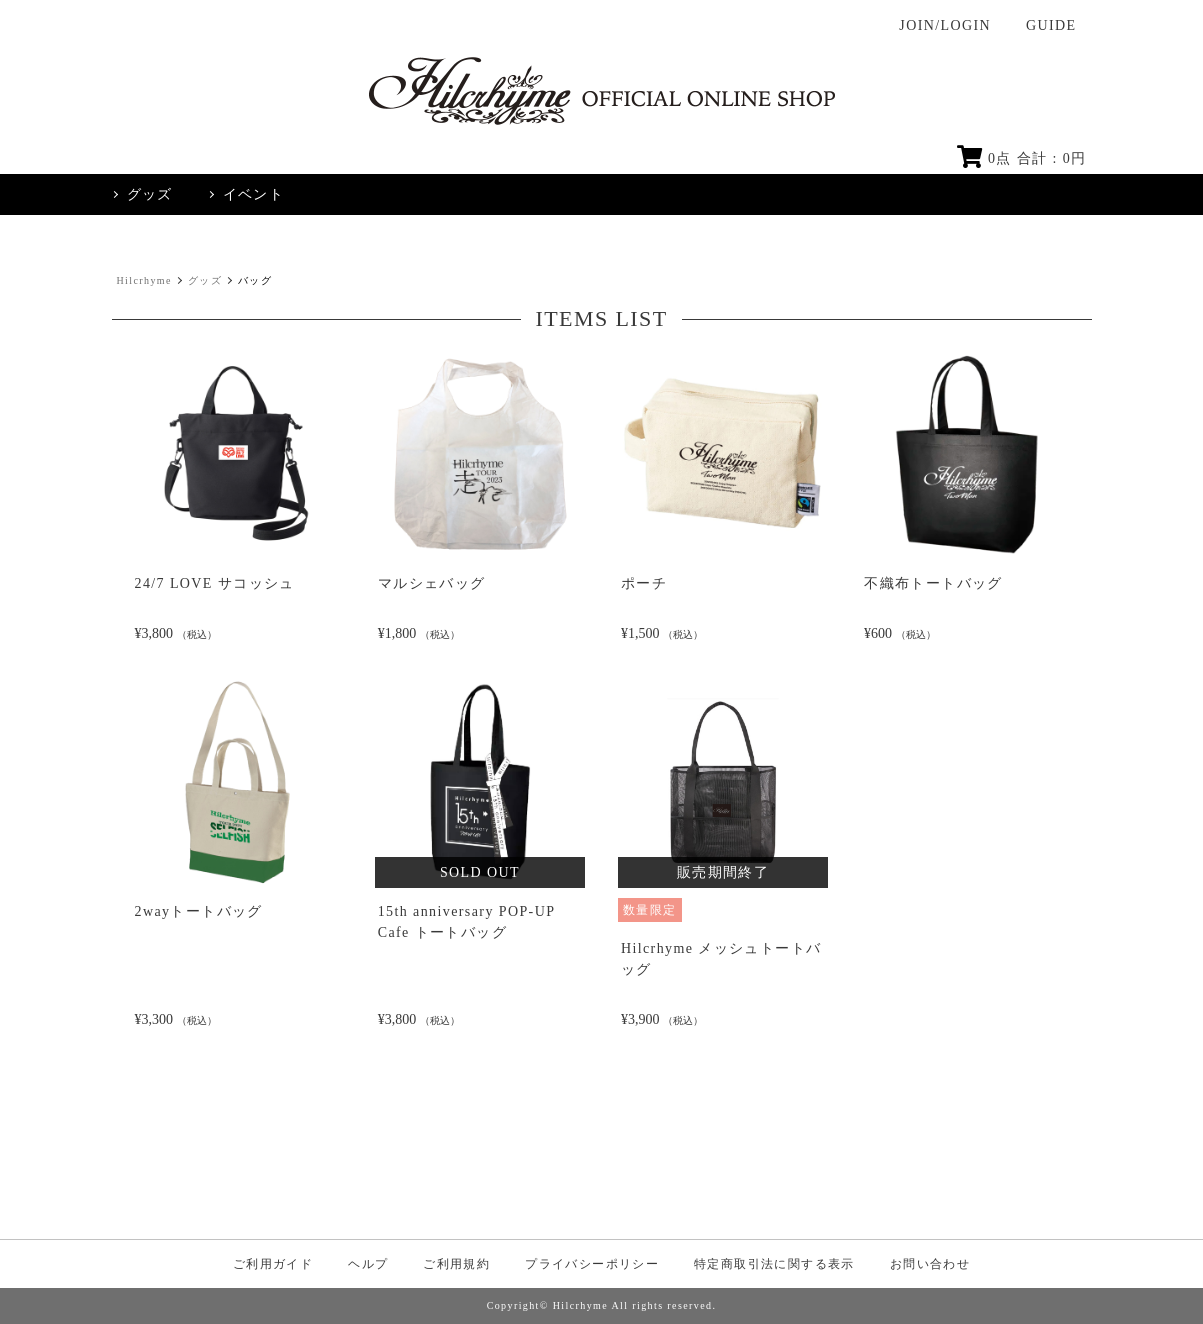  What do you see at coordinates (144, 280) in the screenshot?
I see `Hilcrhyme` at bounding box center [144, 280].